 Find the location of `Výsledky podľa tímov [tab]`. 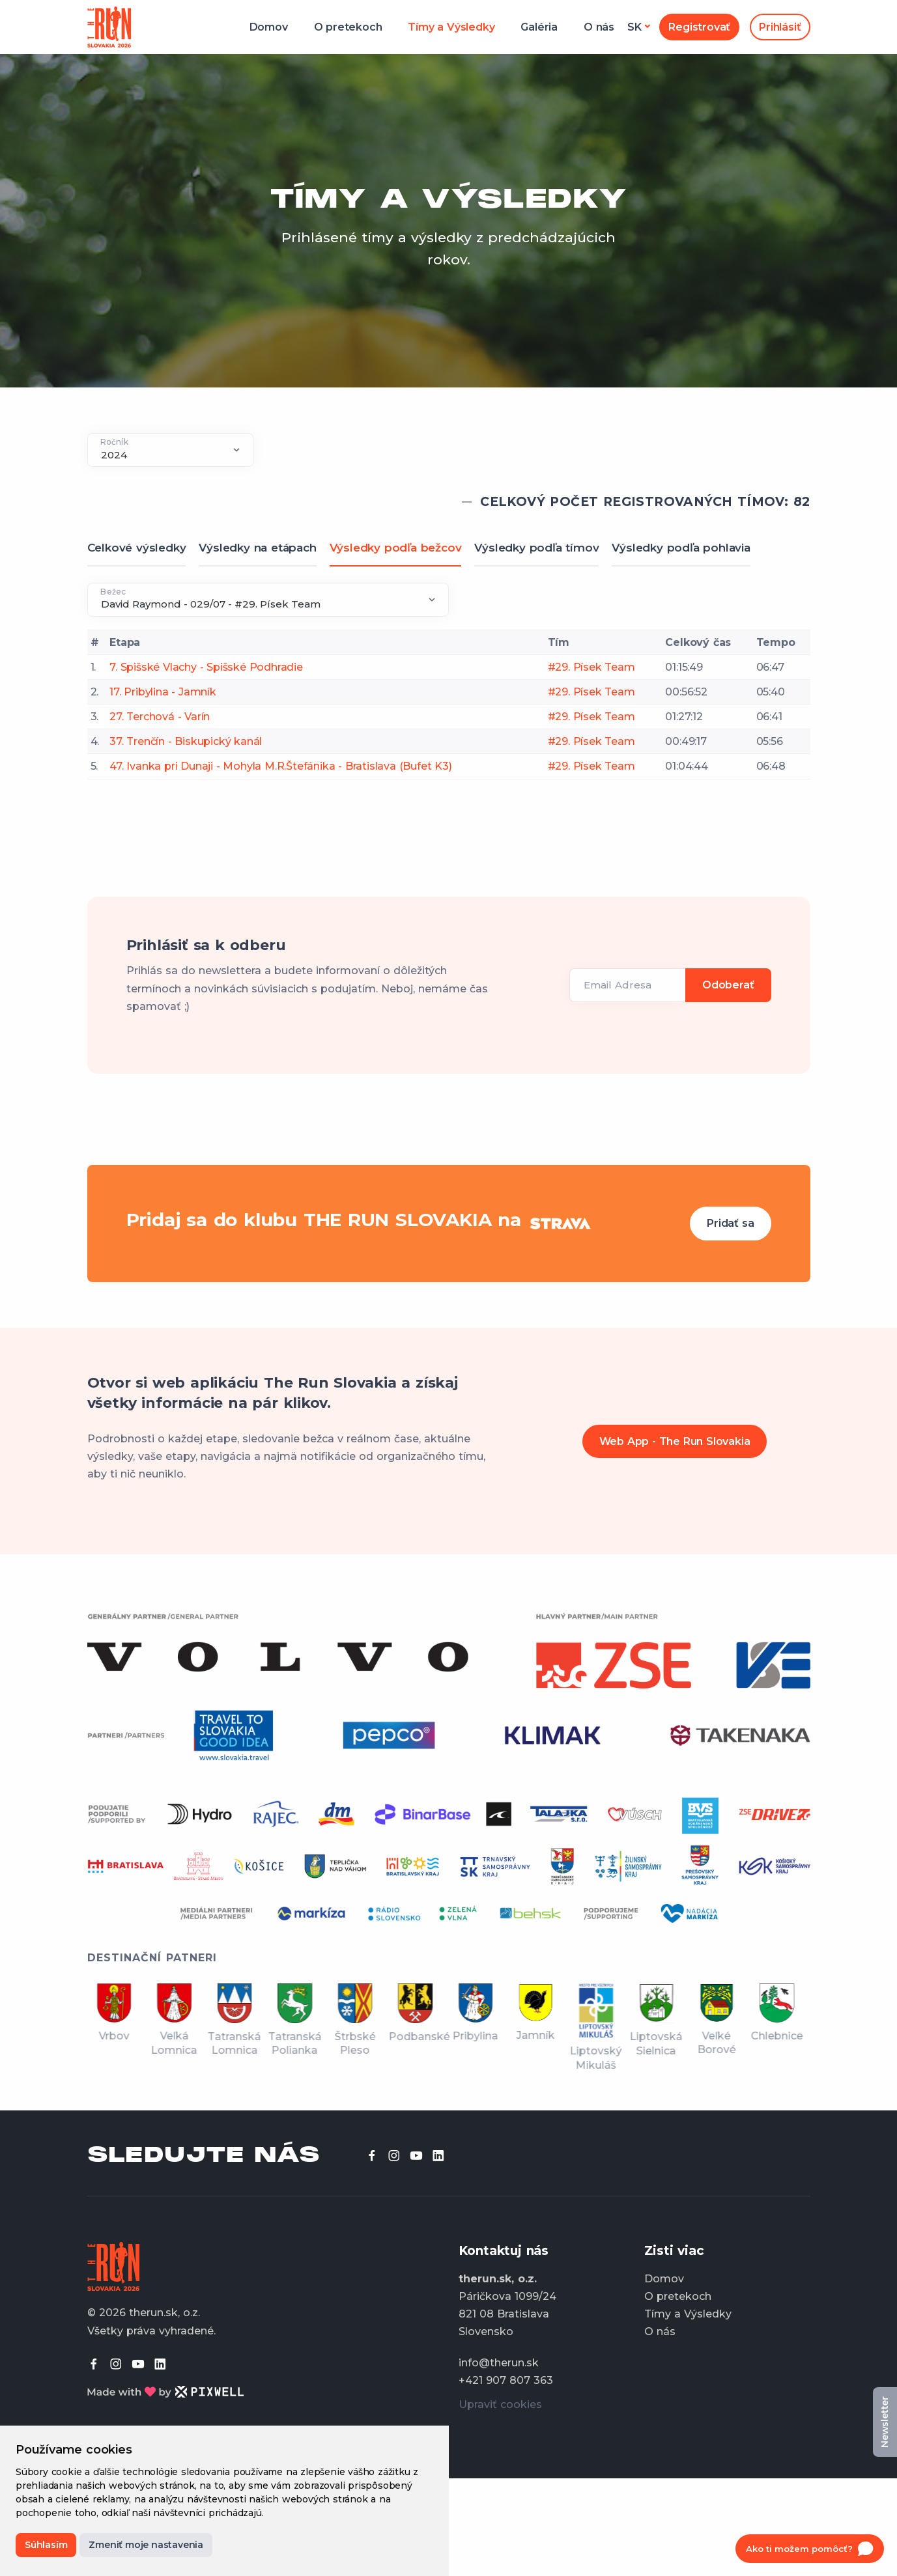

Výsledky podľa tímov [tab] is located at coordinates (536, 547).